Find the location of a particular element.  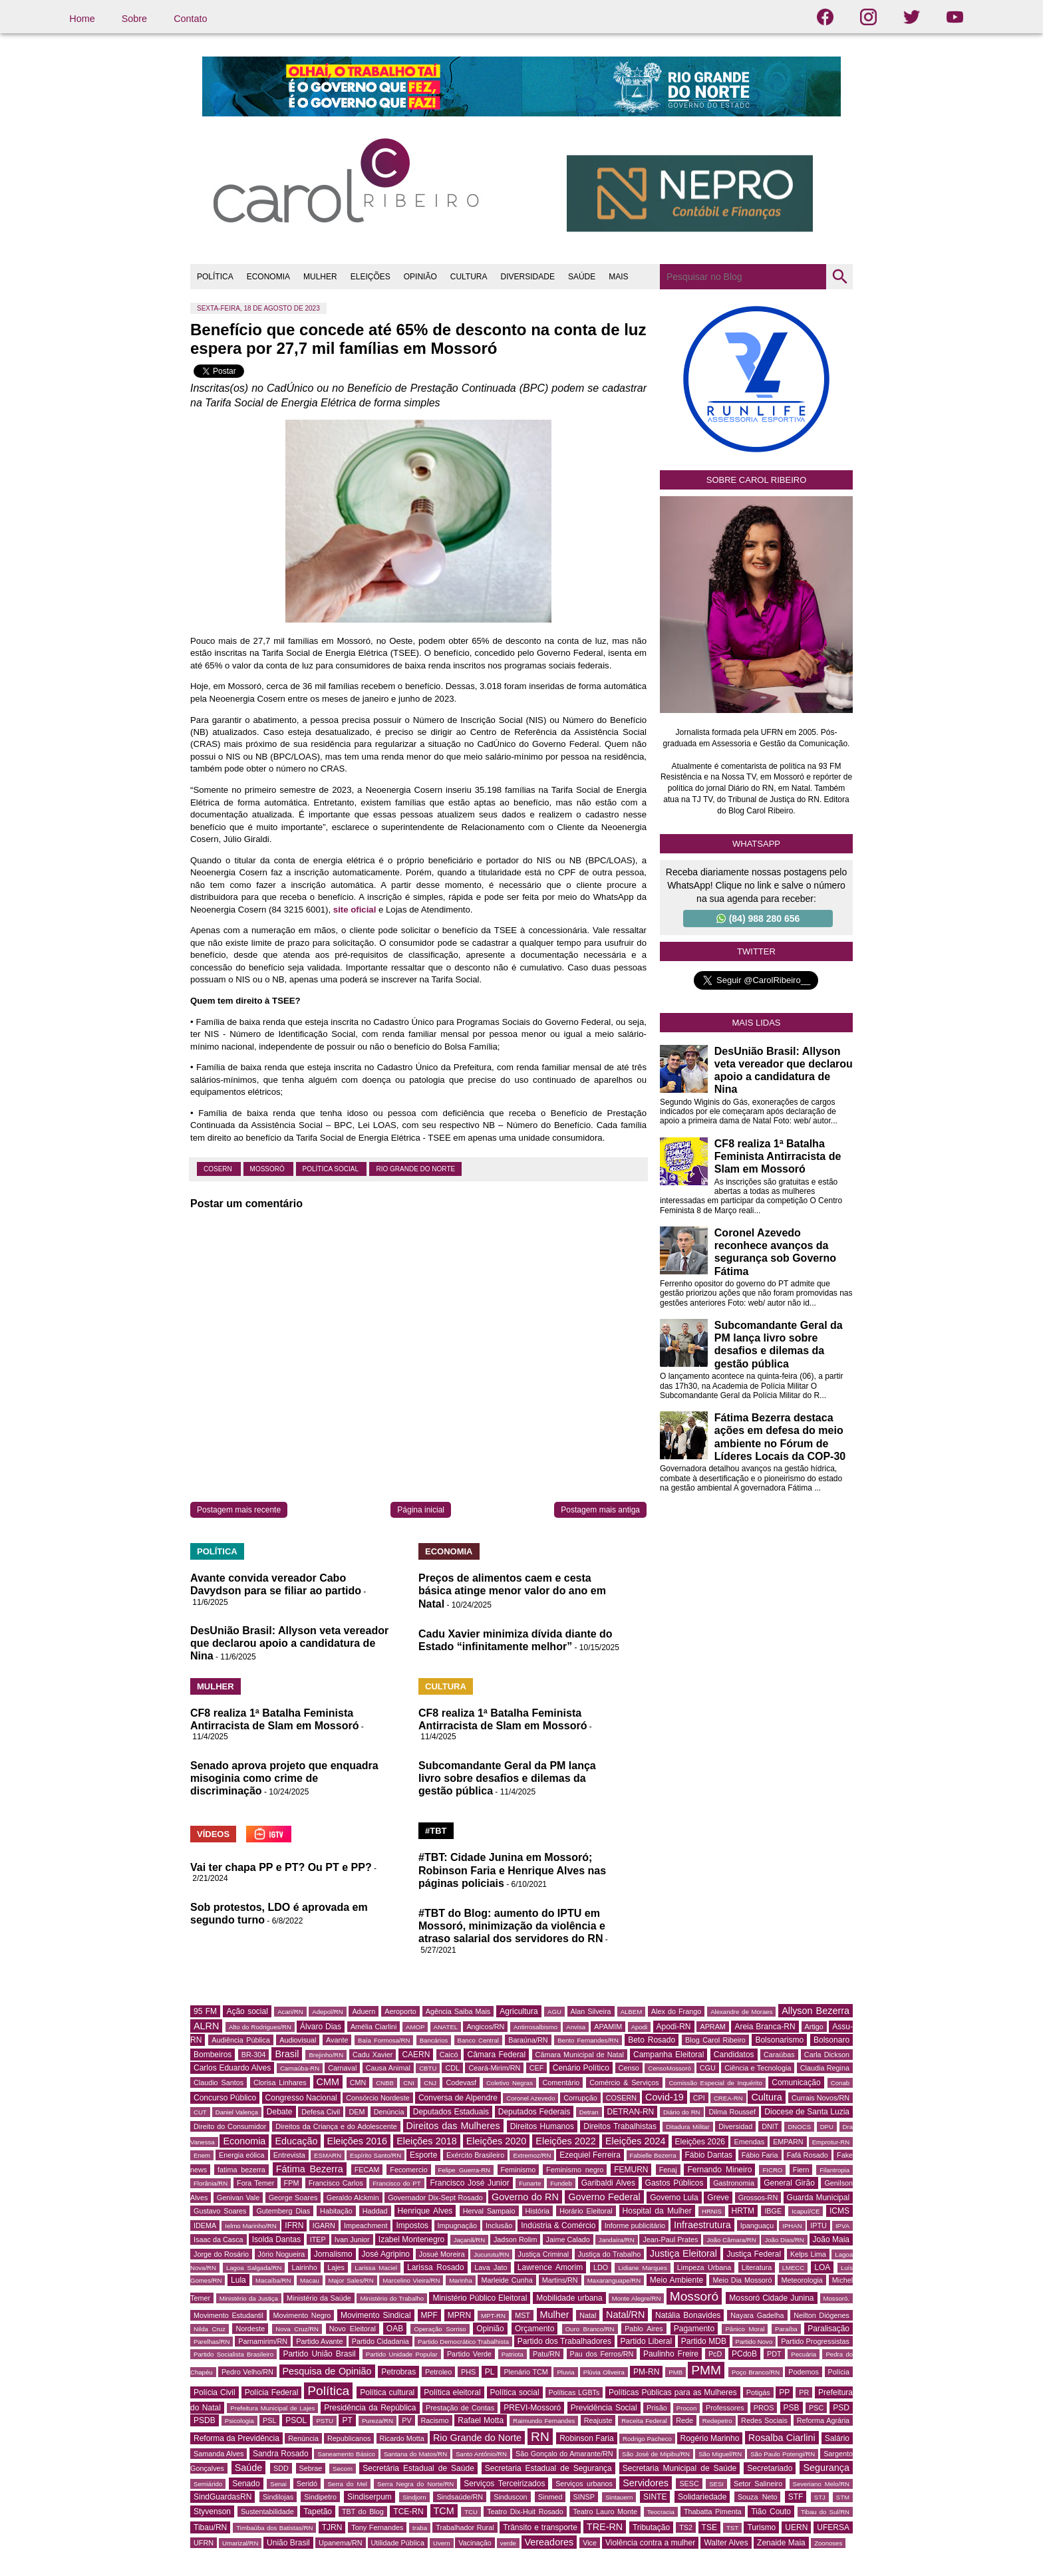

Pânico Moral is located at coordinates (744, 2329).